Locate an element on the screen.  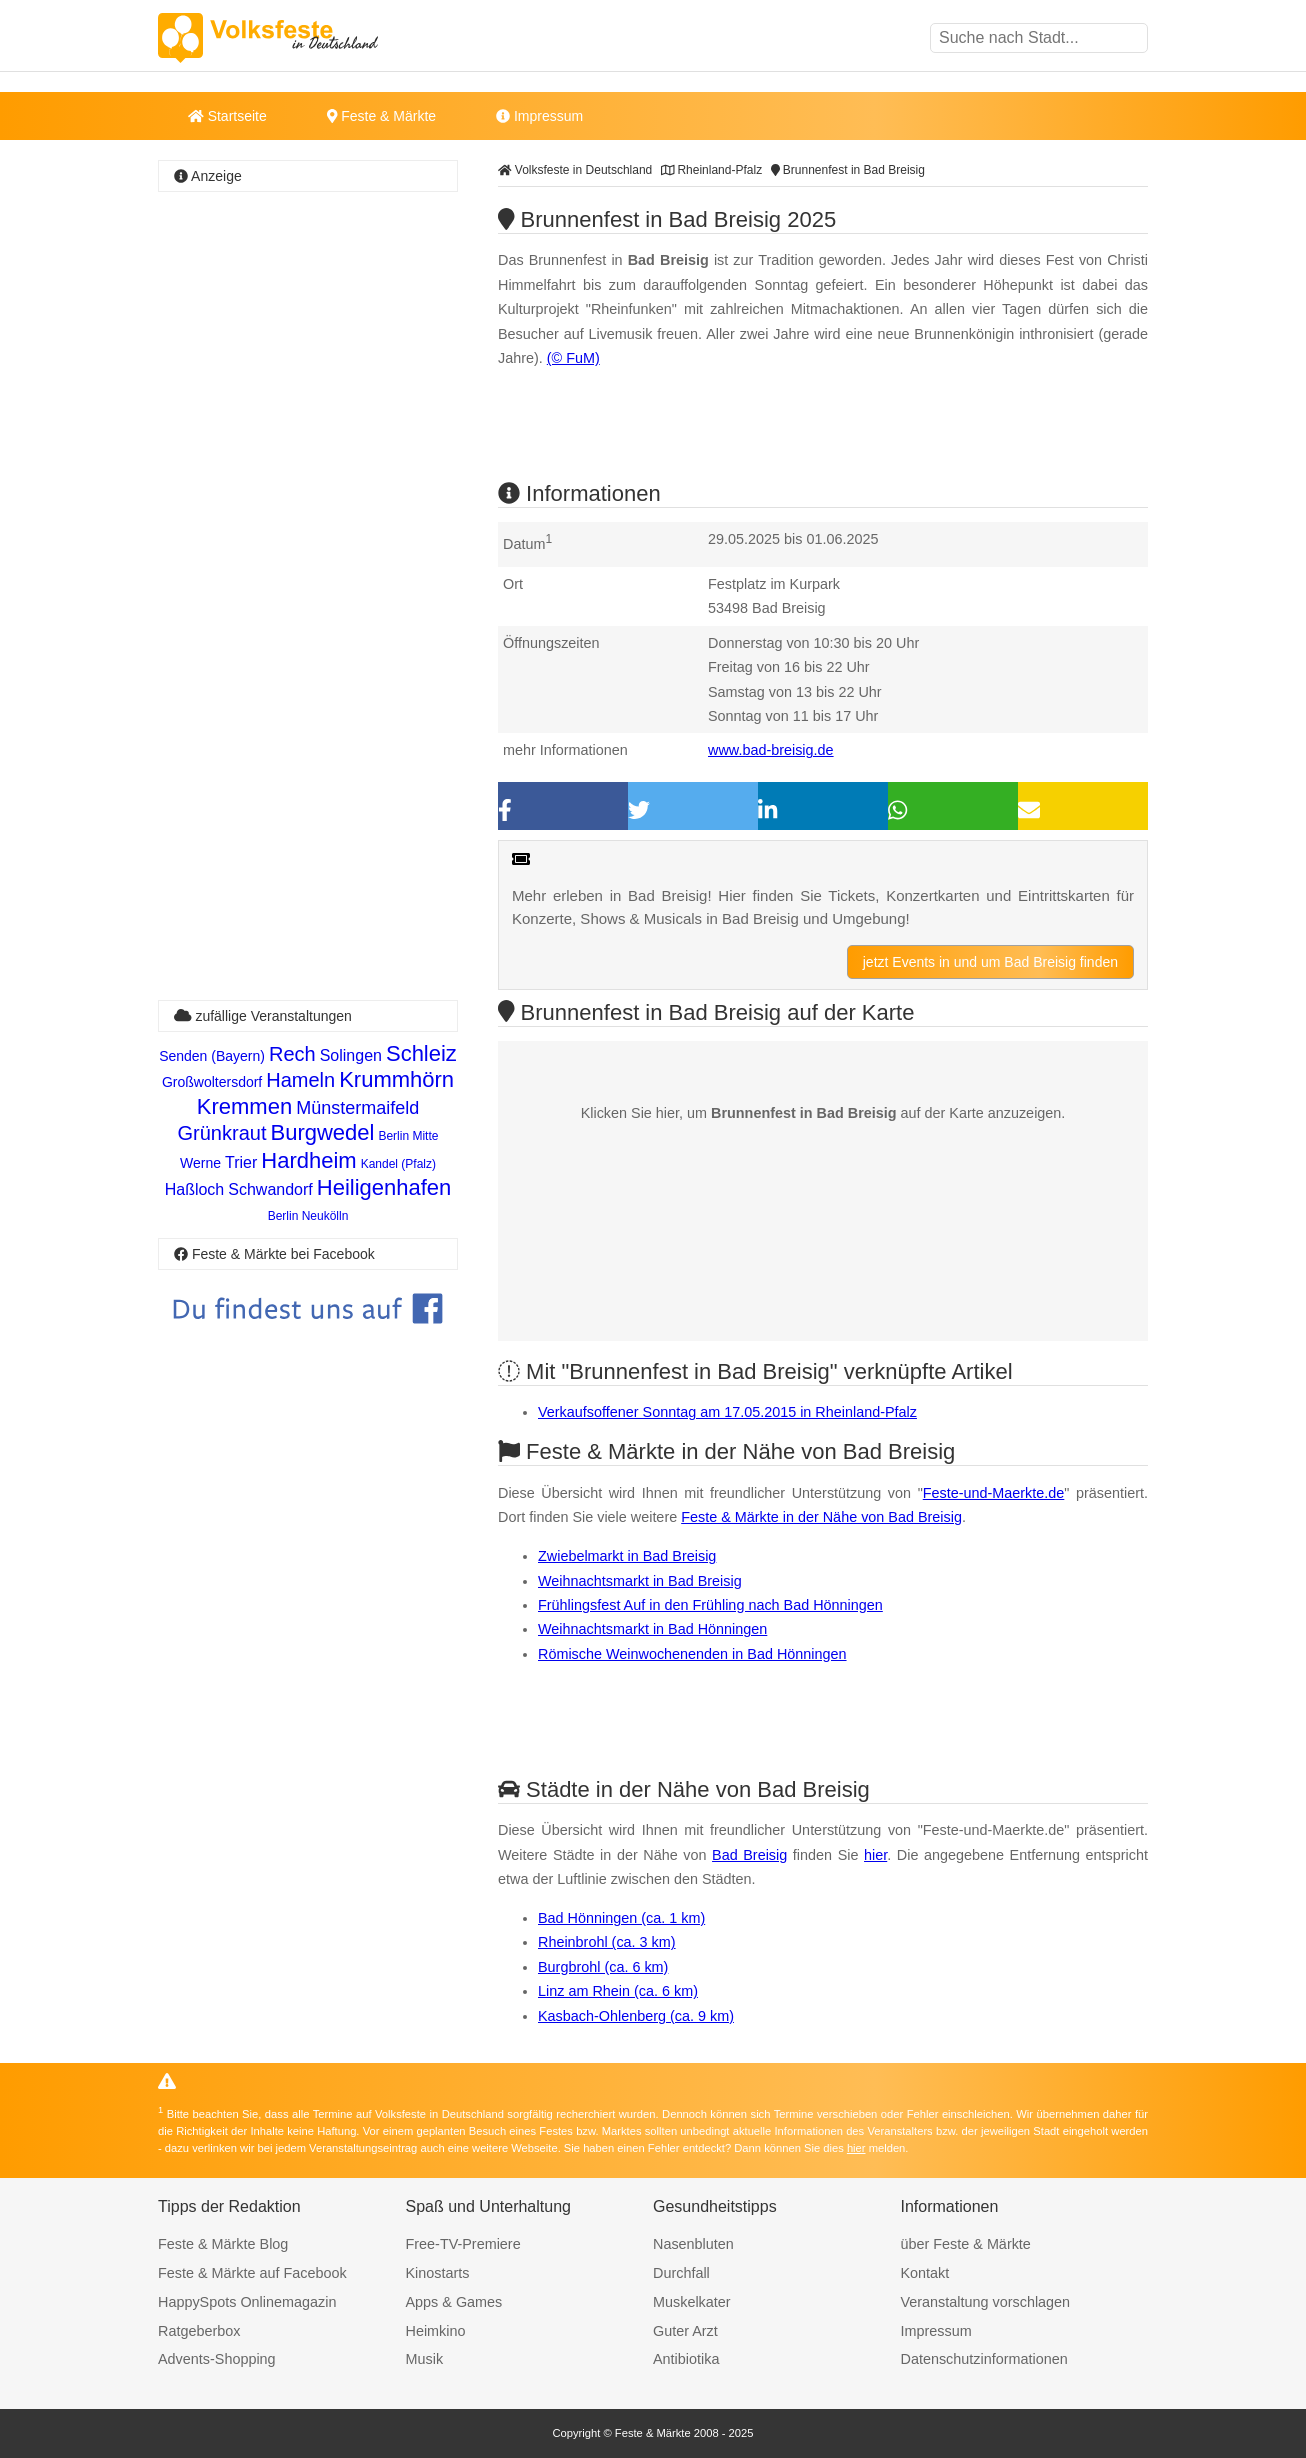
Ratgeberbox is located at coordinates (199, 2331).